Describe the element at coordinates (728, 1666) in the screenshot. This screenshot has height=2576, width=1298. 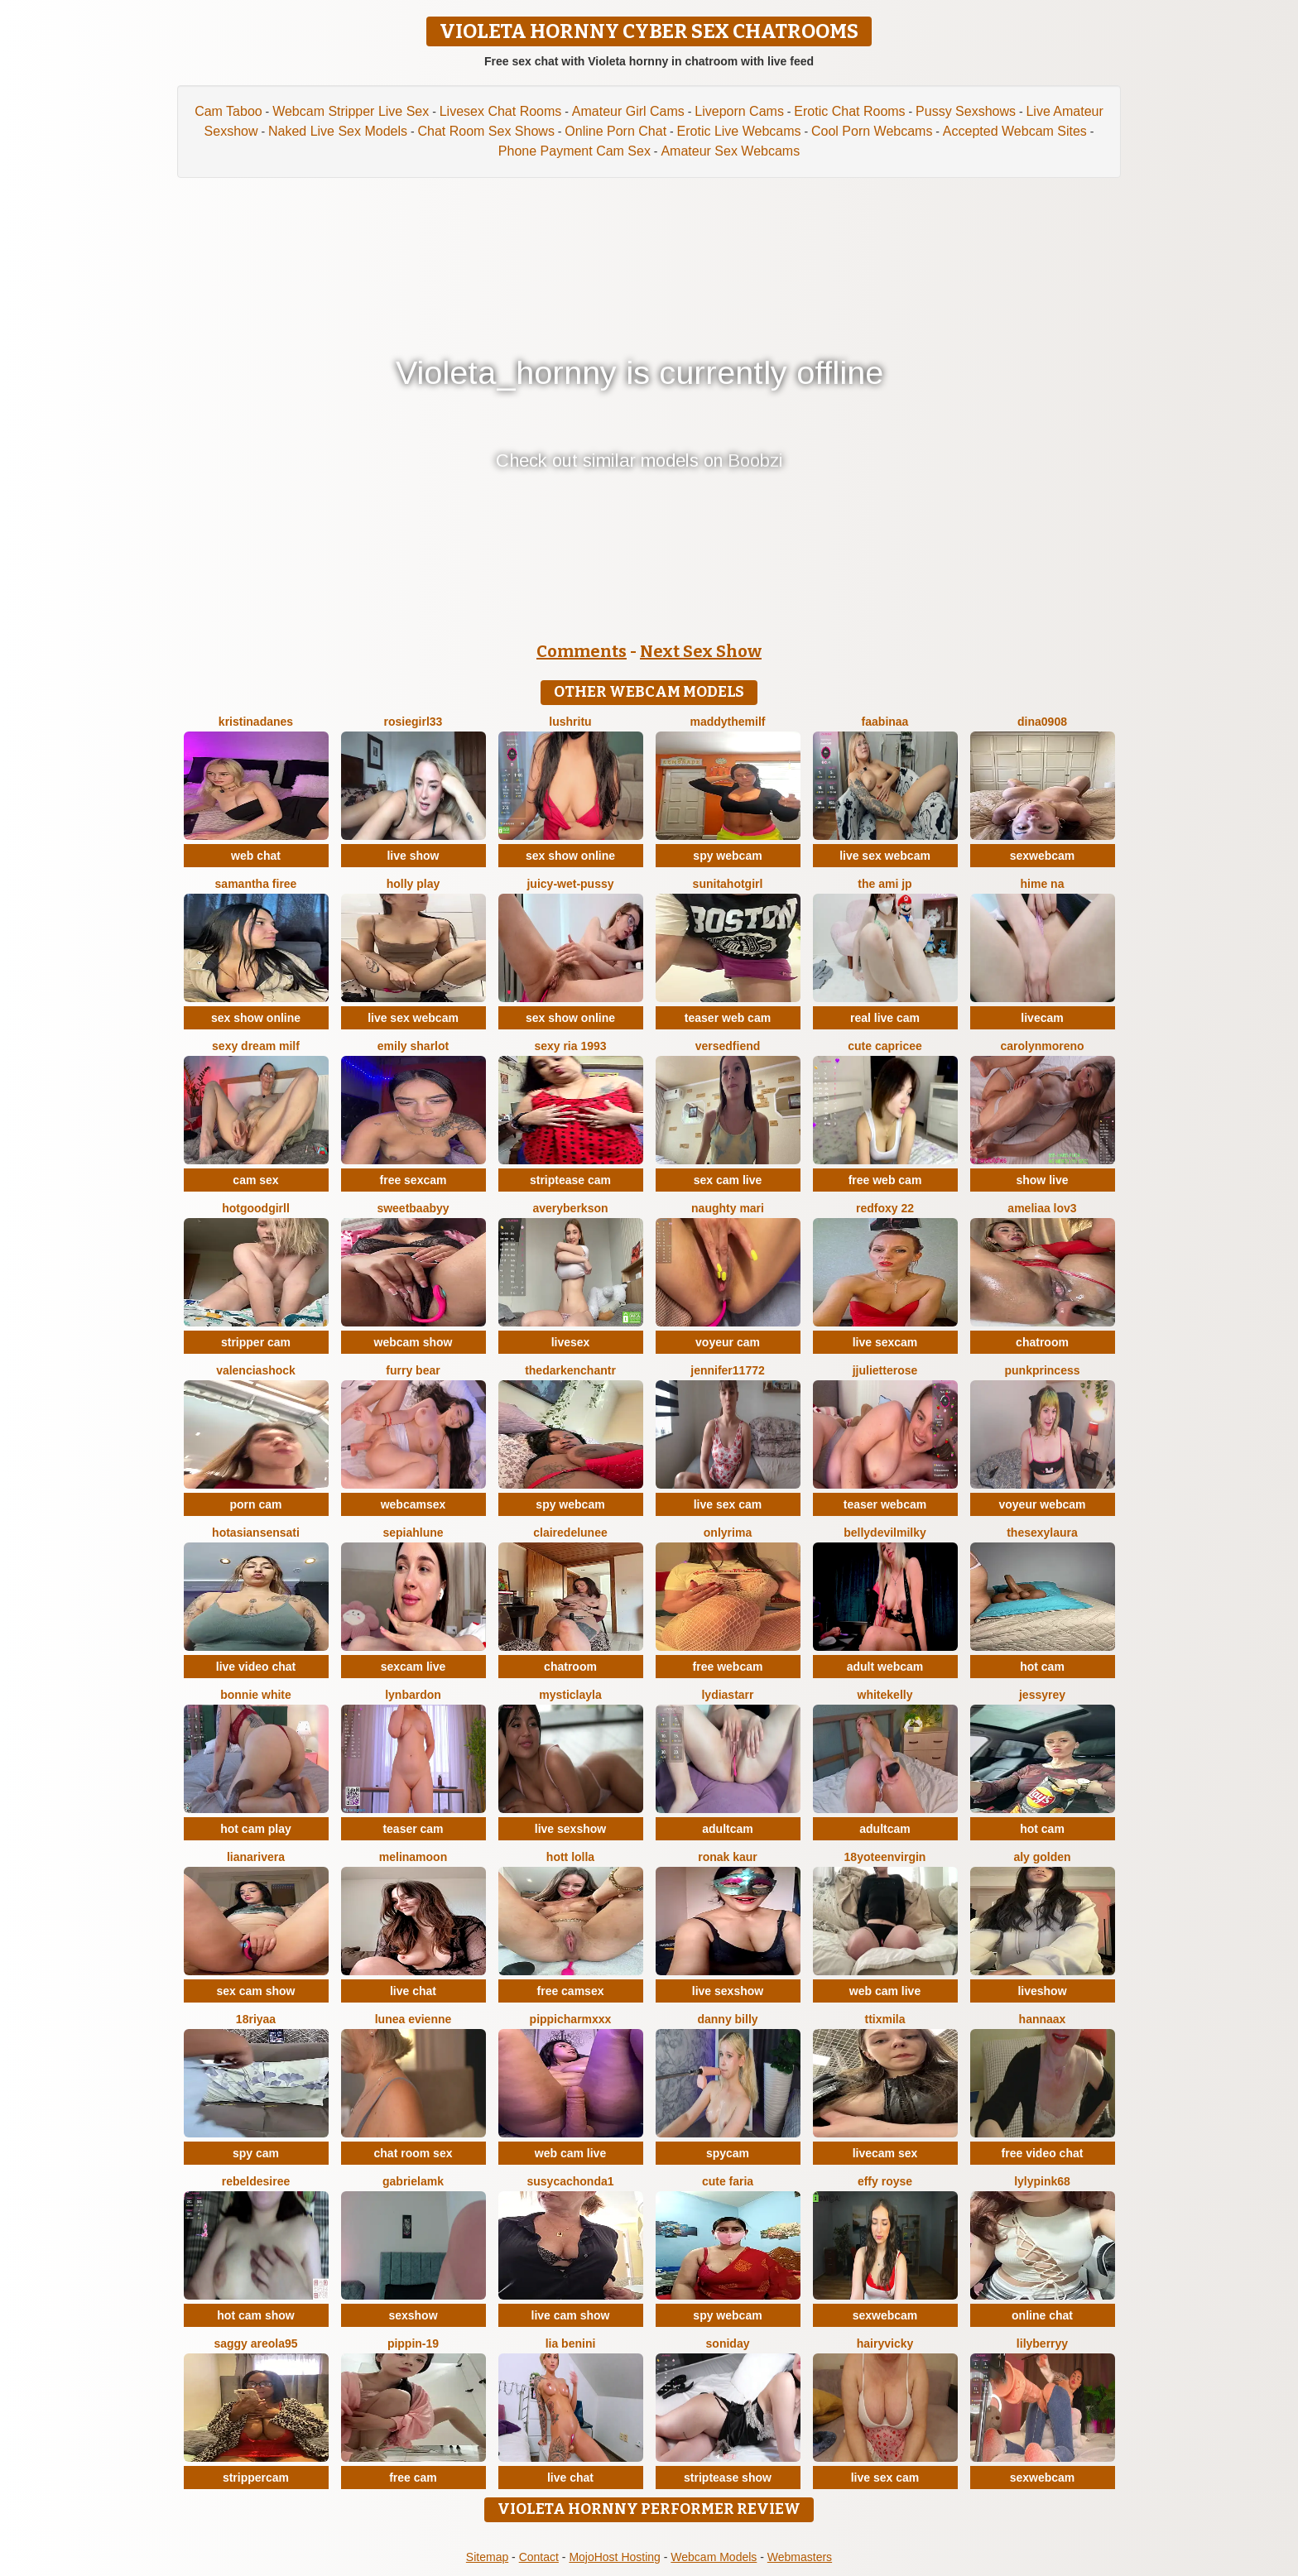
I see `free webcam` at that location.